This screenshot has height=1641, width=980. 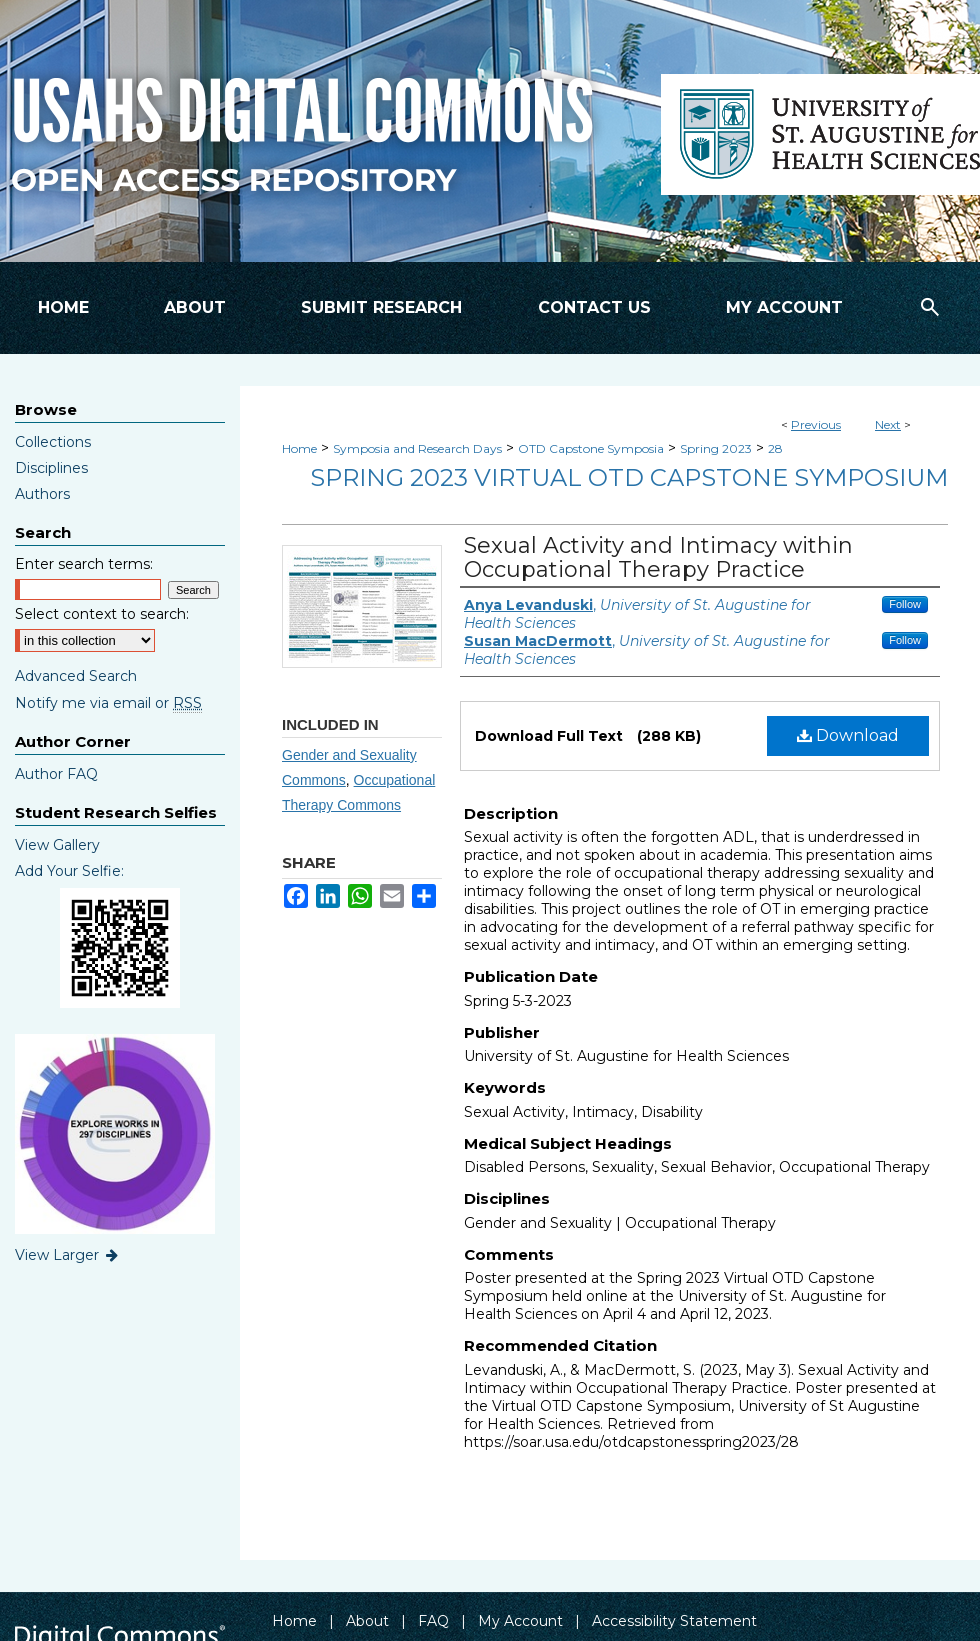 What do you see at coordinates (108, 703) in the screenshot?
I see `Notify me via email or` at bounding box center [108, 703].